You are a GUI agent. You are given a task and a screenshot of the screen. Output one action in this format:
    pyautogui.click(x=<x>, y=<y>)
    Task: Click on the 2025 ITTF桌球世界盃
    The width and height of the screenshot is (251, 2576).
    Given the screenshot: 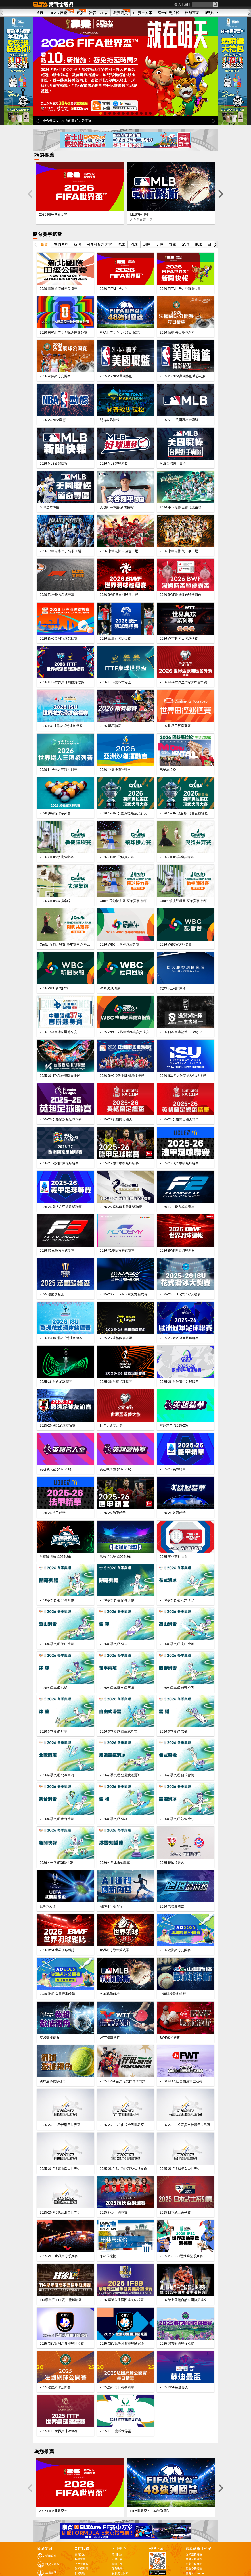 What is the action you would take?
    pyautogui.click(x=115, y=2414)
    